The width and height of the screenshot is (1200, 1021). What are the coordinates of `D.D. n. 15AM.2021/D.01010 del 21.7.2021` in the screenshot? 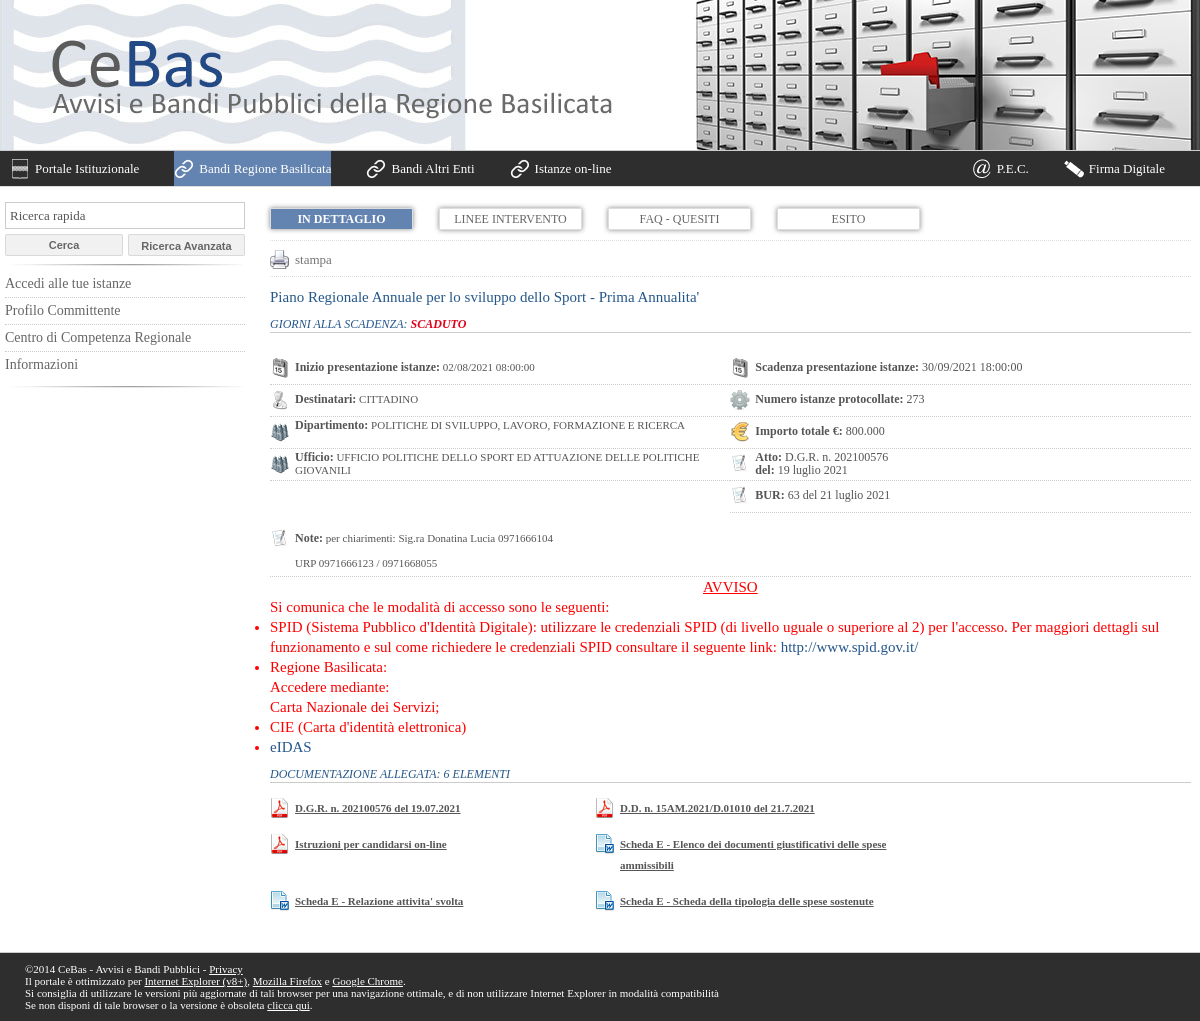 It's located at (717, 808).